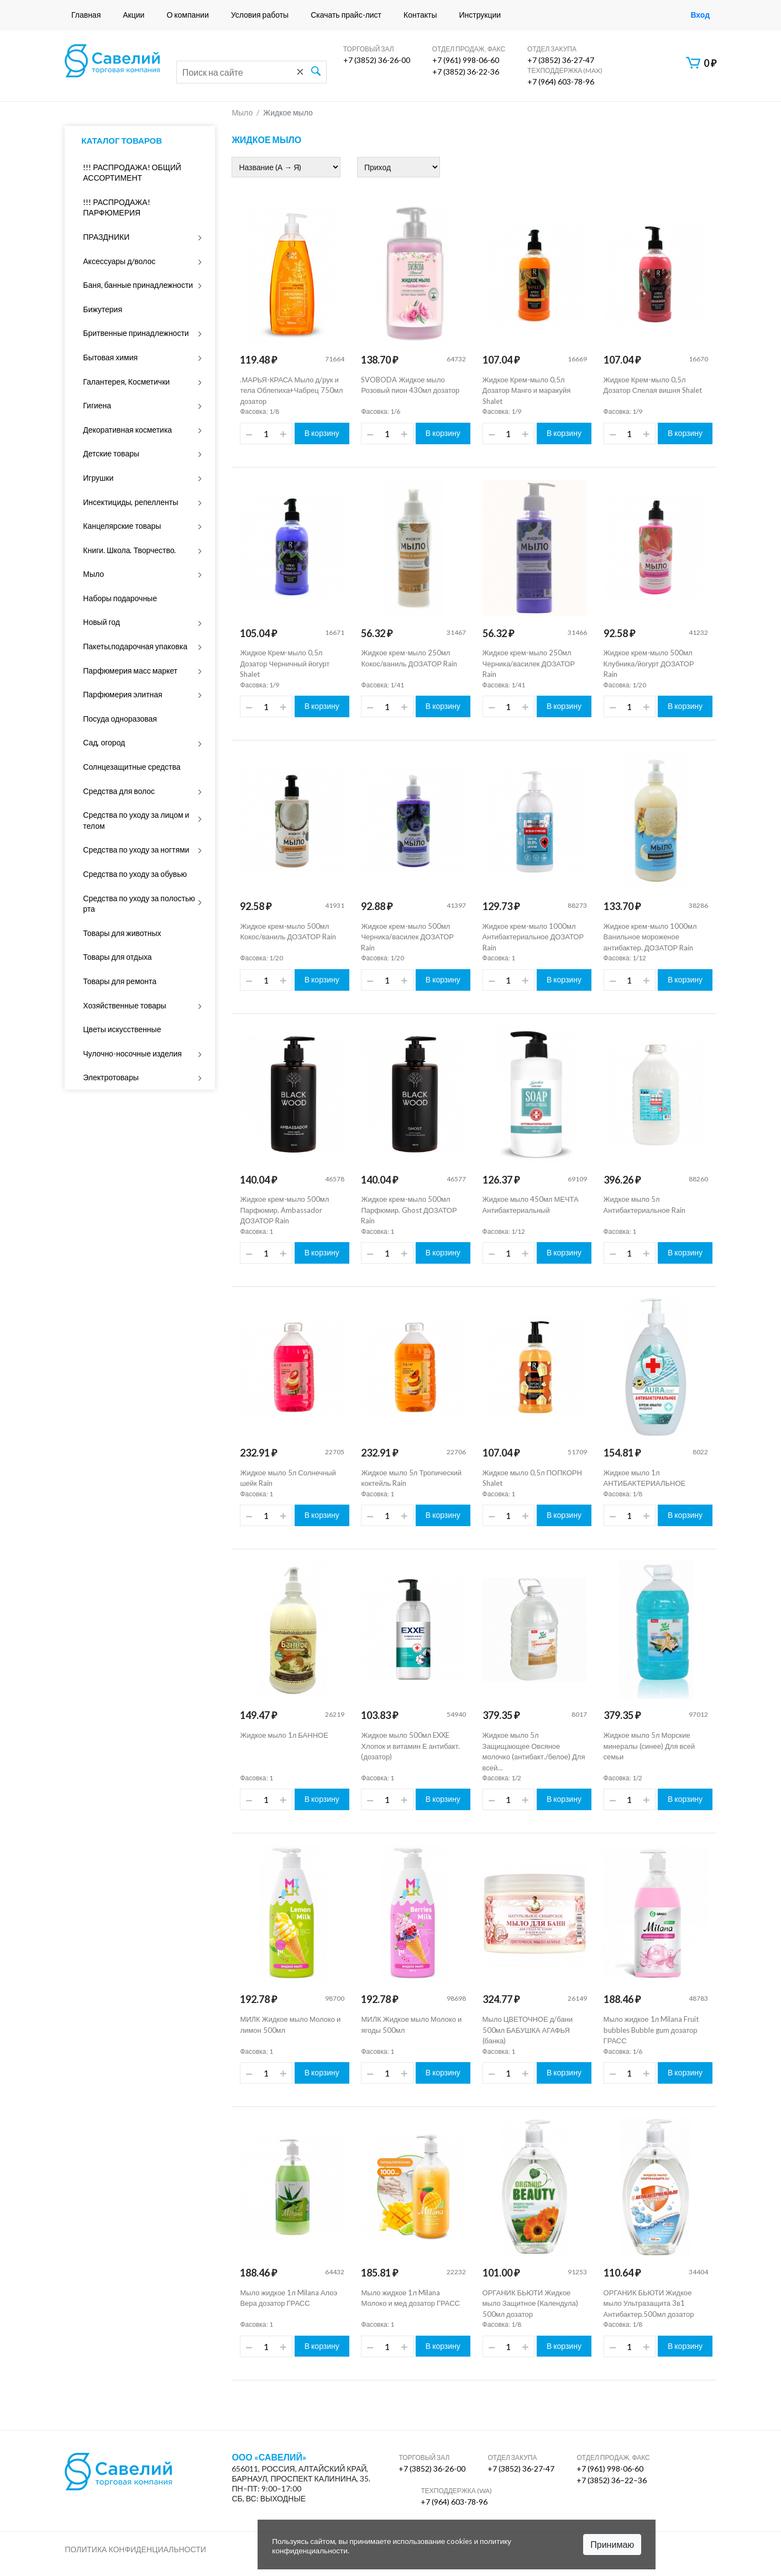 Image resolution: width=781 pixels, height=2576 pixels. I want to click on Солнцезащитные средства, so click(131, 766).